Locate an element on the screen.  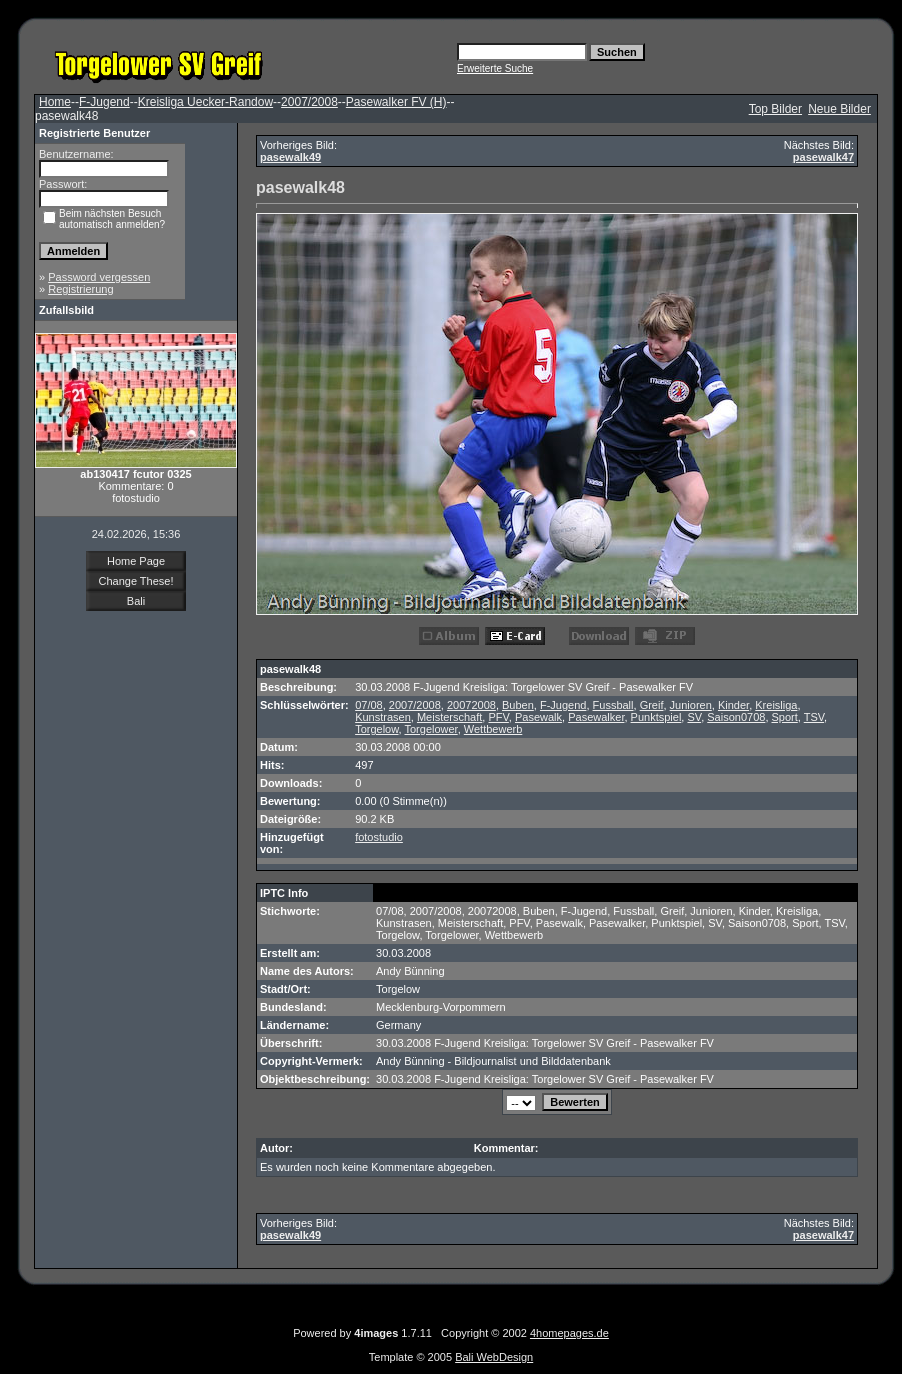
2007/2008 is located at coordinates (309, 102).